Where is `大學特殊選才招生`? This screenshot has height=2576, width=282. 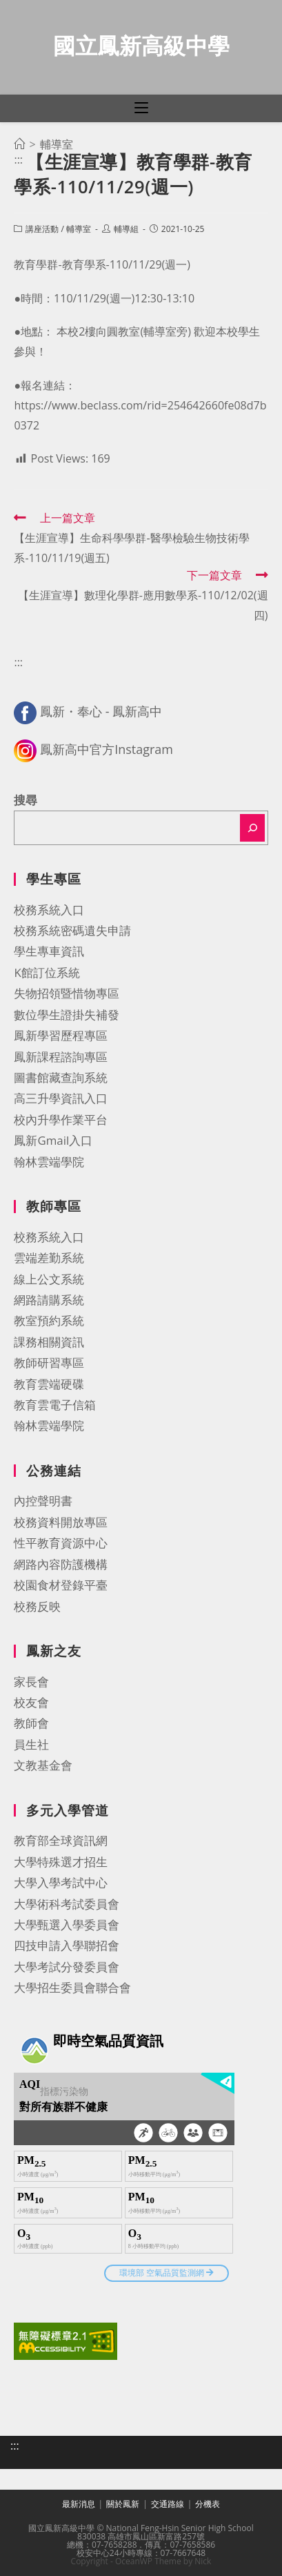 大學特殊選才招生 is located at coordinates (61, 1862).